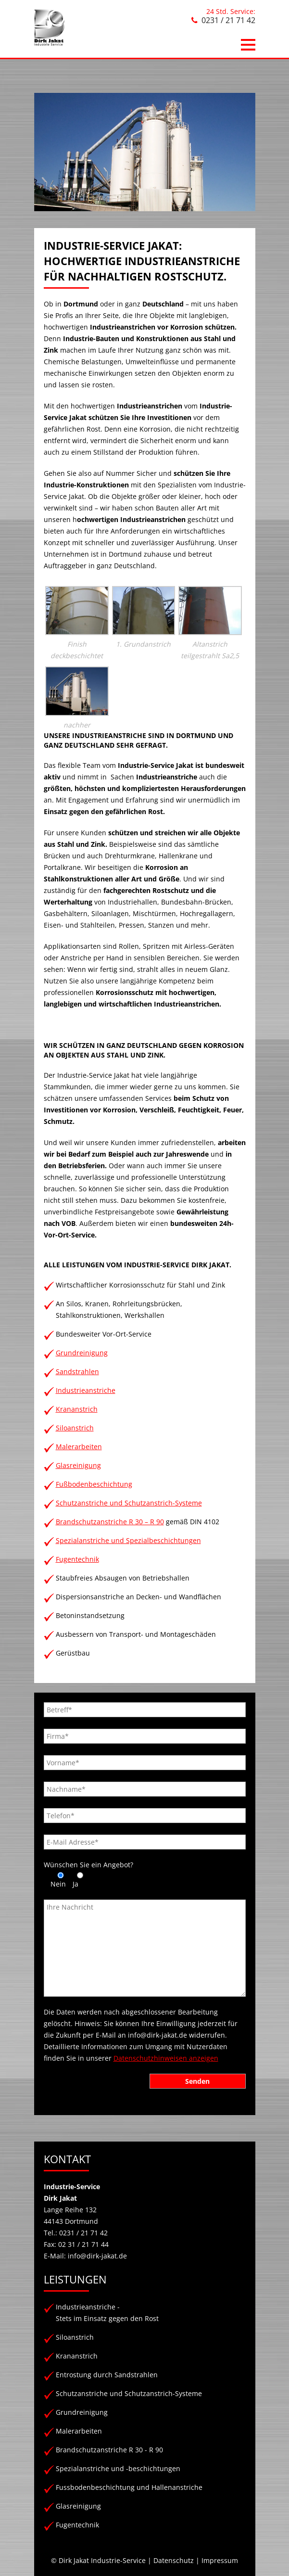 Image resolution: width=289 pixels, height=2576 pixels. I want to click on Brandschutzanstriche R 30 - R 90, so click(109, 2449).